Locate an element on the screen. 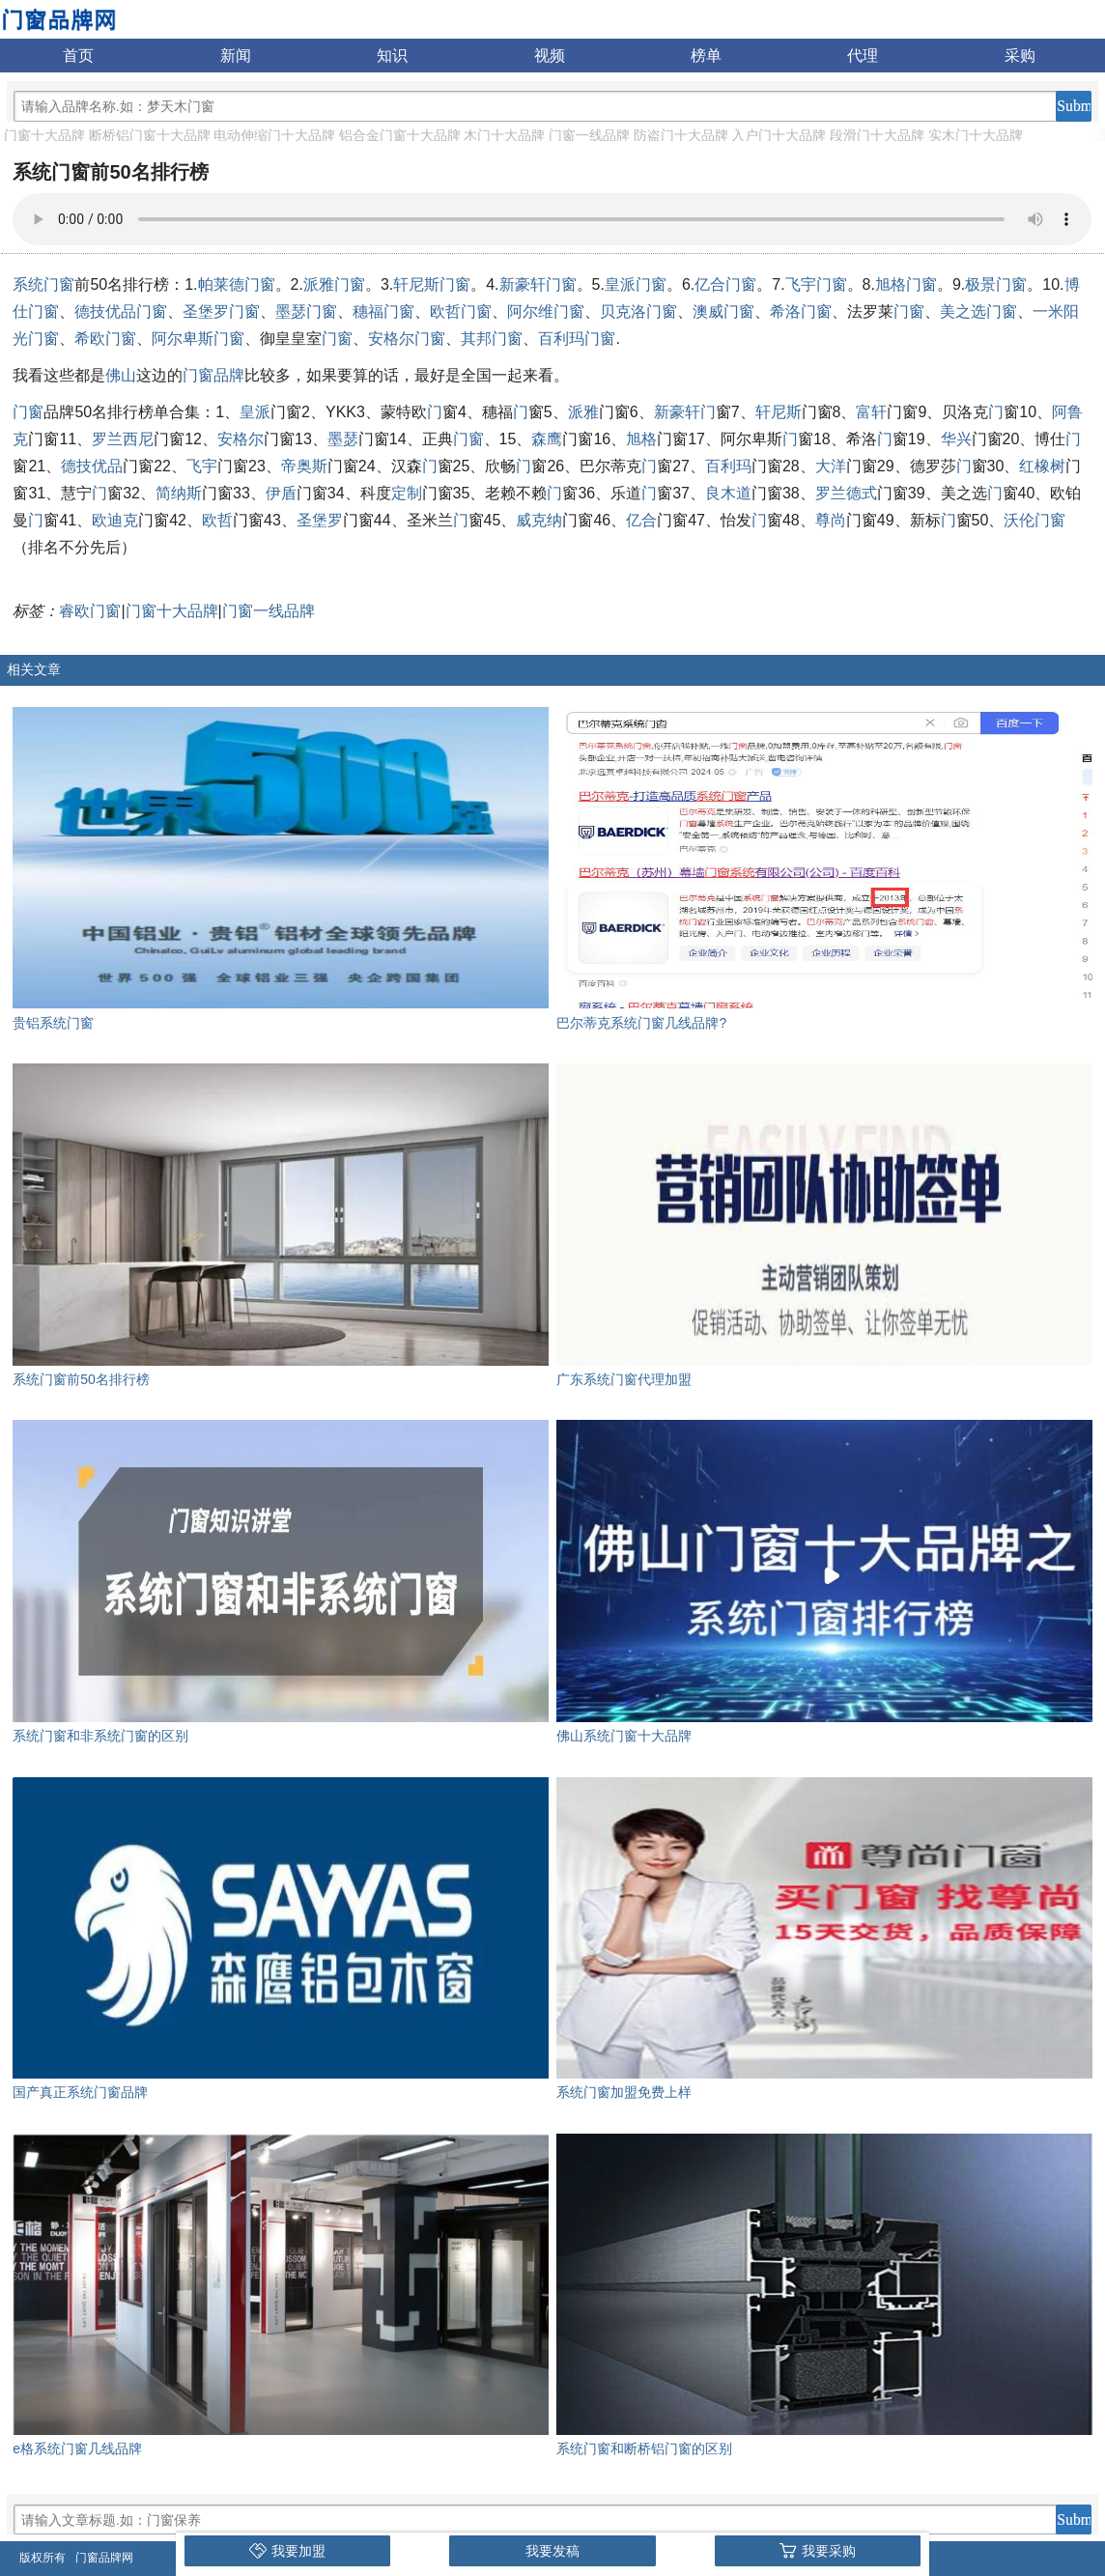  贝克洛门窗 is located at coordinates (638, 311).